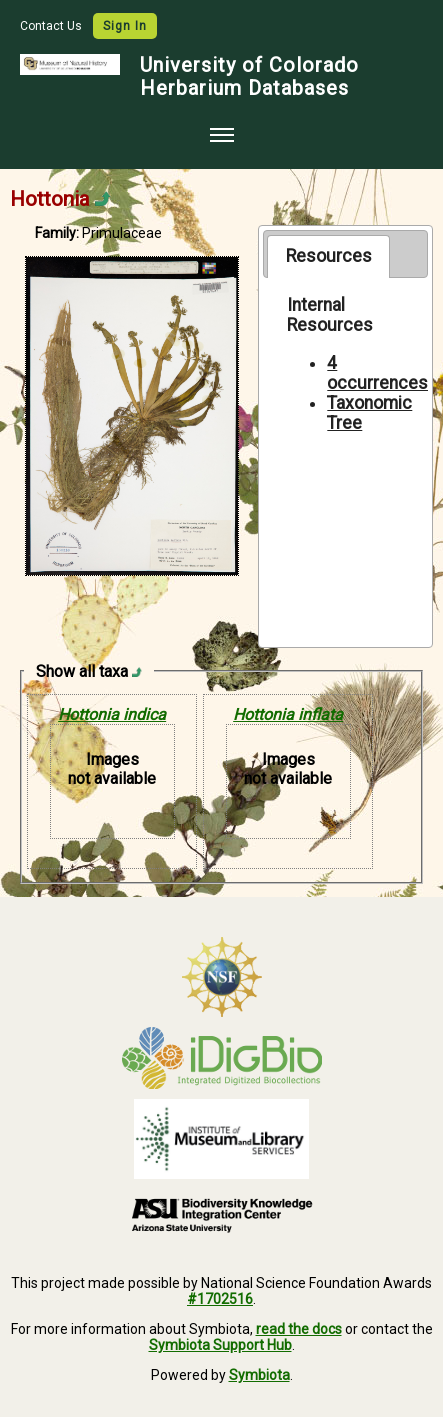  What do you see at coordinates (220, 1345) in the screenshot?
I see `Symbiota Support Hub` at bounding box center [220, 1345].